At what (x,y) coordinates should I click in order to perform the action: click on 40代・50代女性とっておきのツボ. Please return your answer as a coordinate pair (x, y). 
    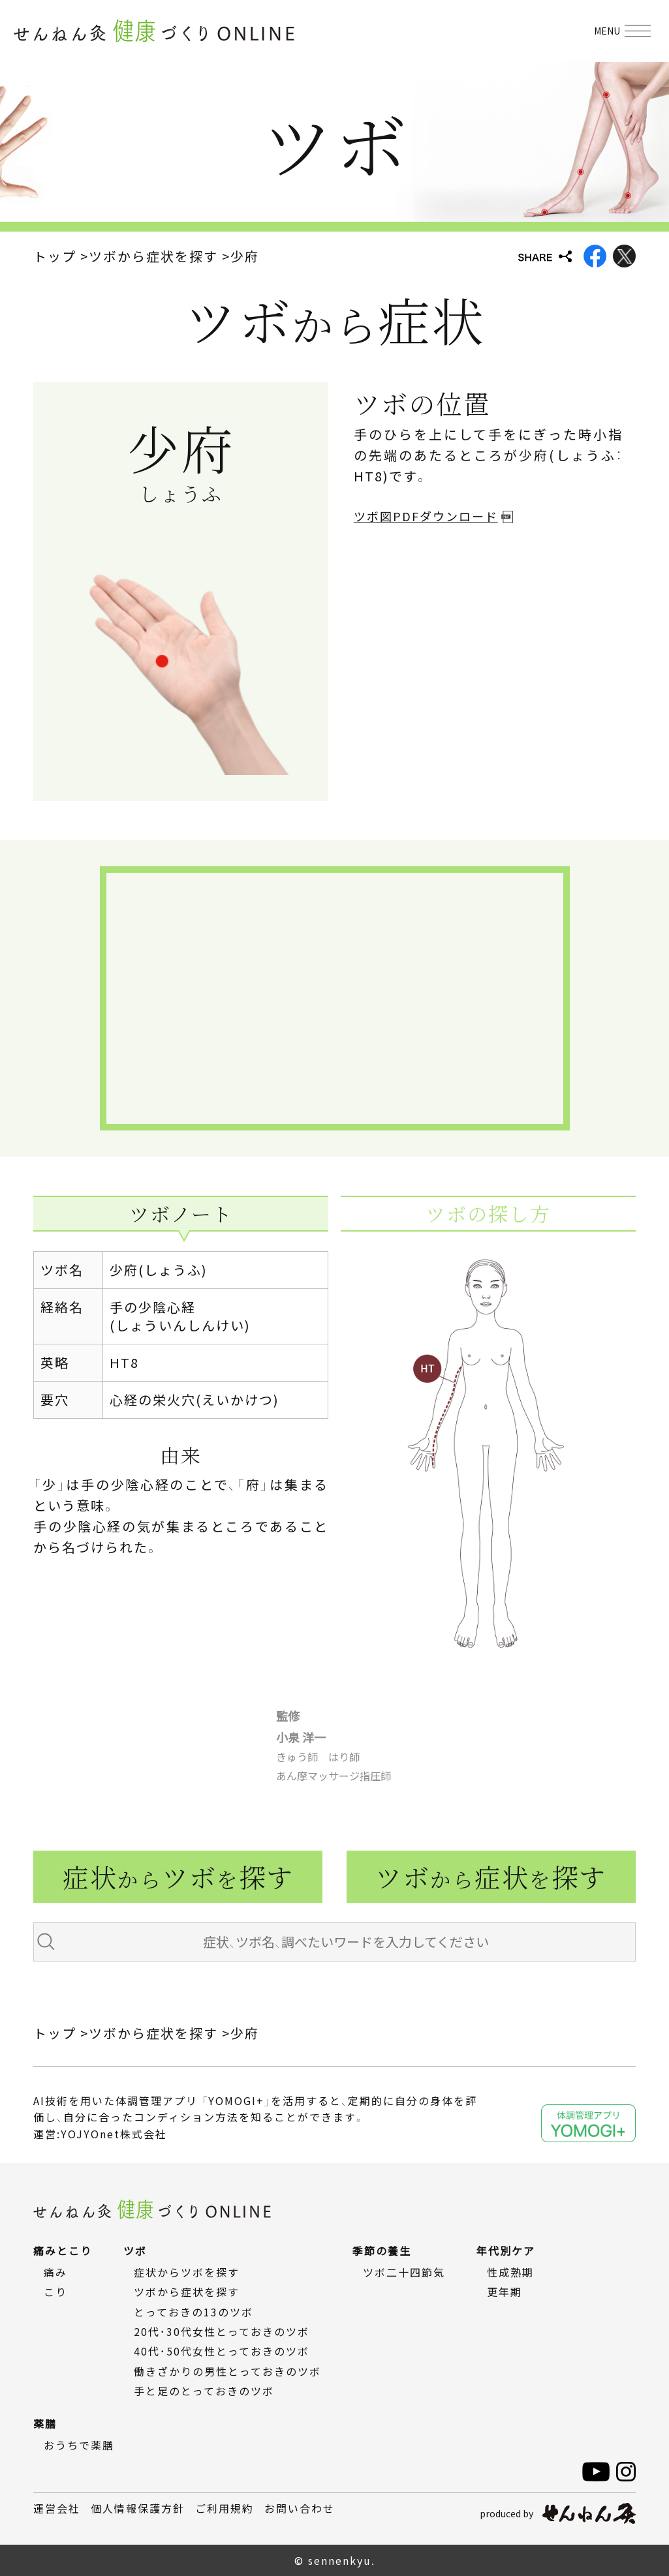
    Looking at the image, I should click on (221, 2351).